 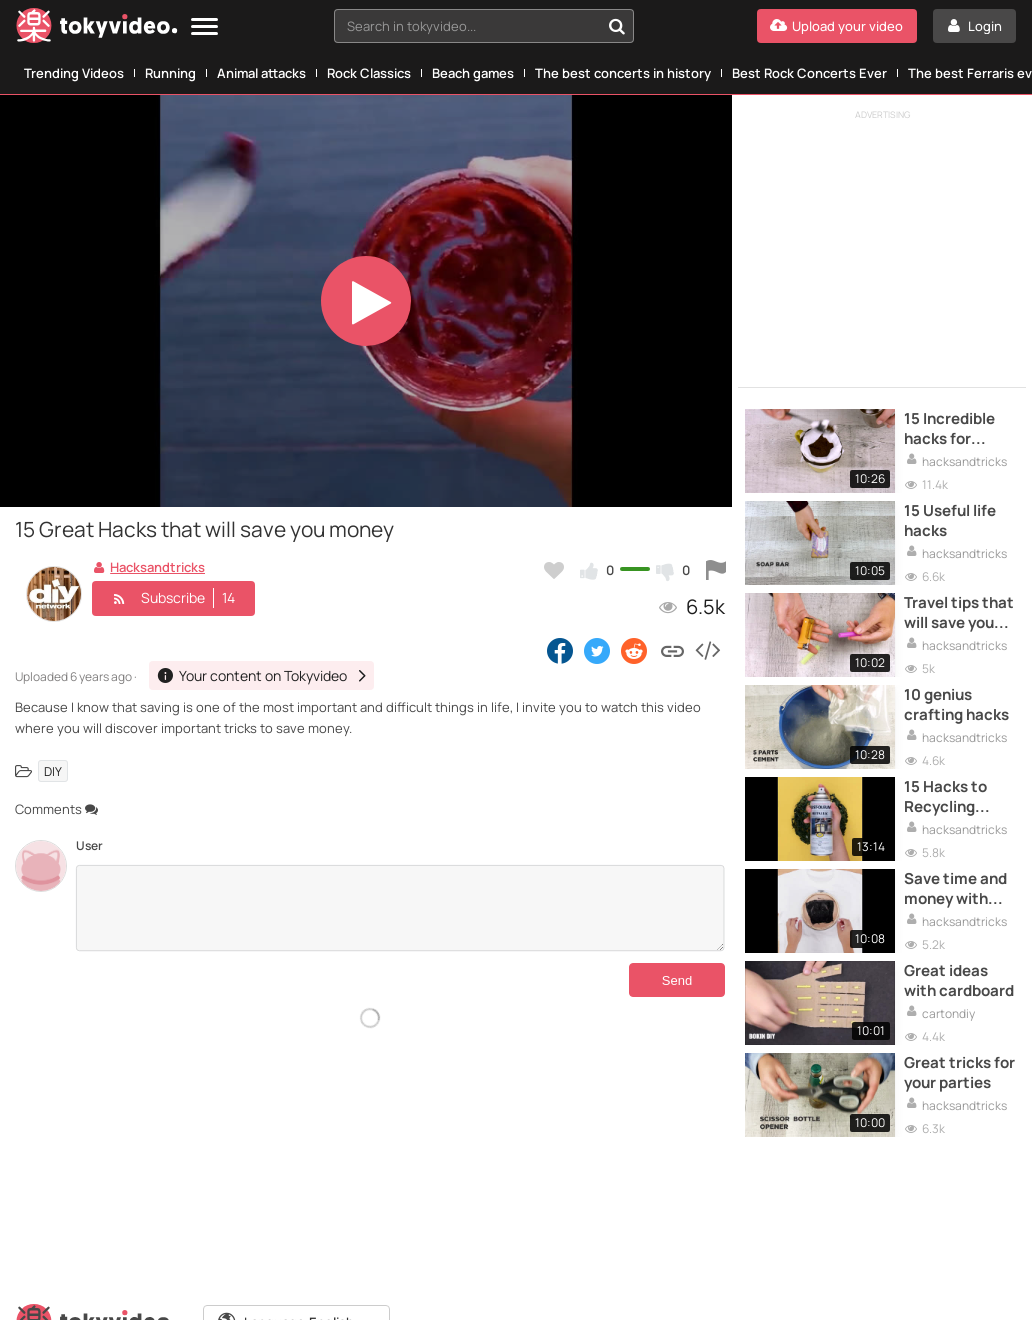 I want to click on [Login], so click(x=974, y=26).